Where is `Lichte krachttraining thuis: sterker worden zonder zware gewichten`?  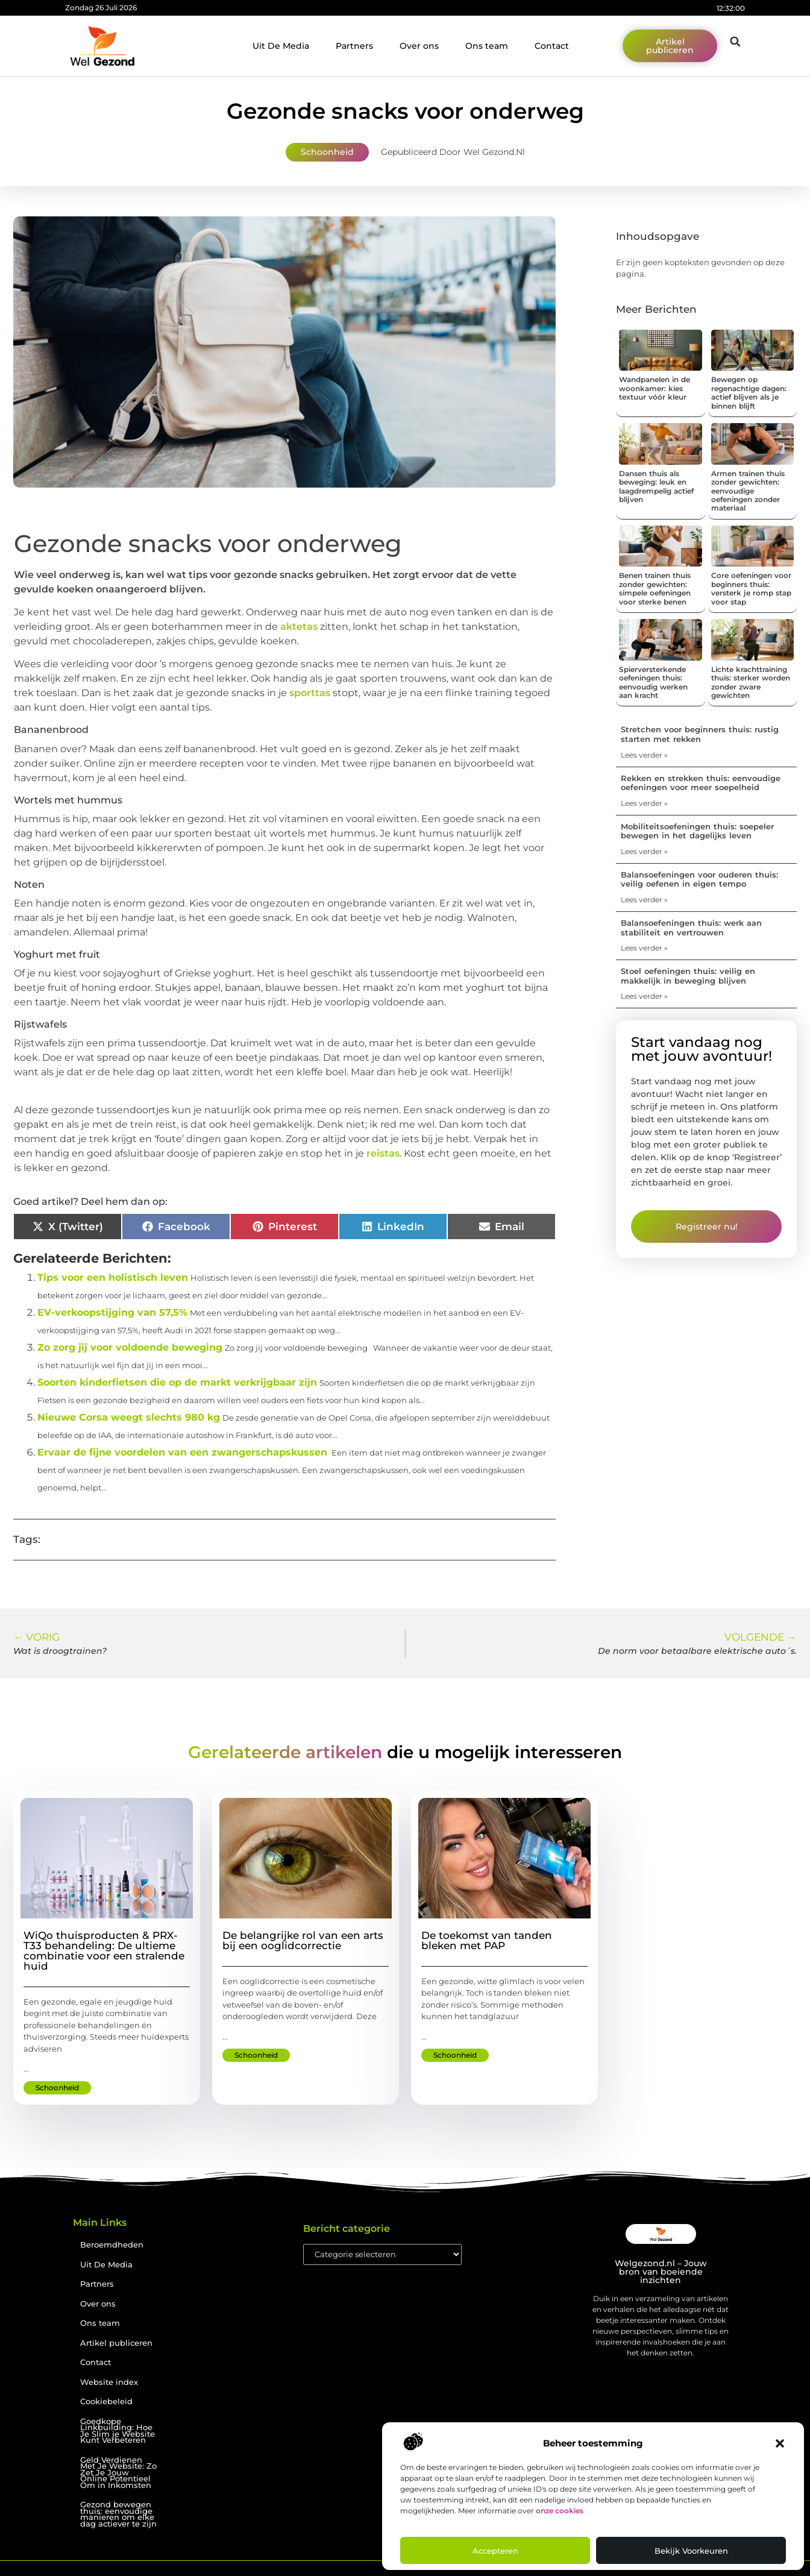 Lichte krachttraining thuis: sterker worden zonder zware gewichten is located at coordinates (750, 682).